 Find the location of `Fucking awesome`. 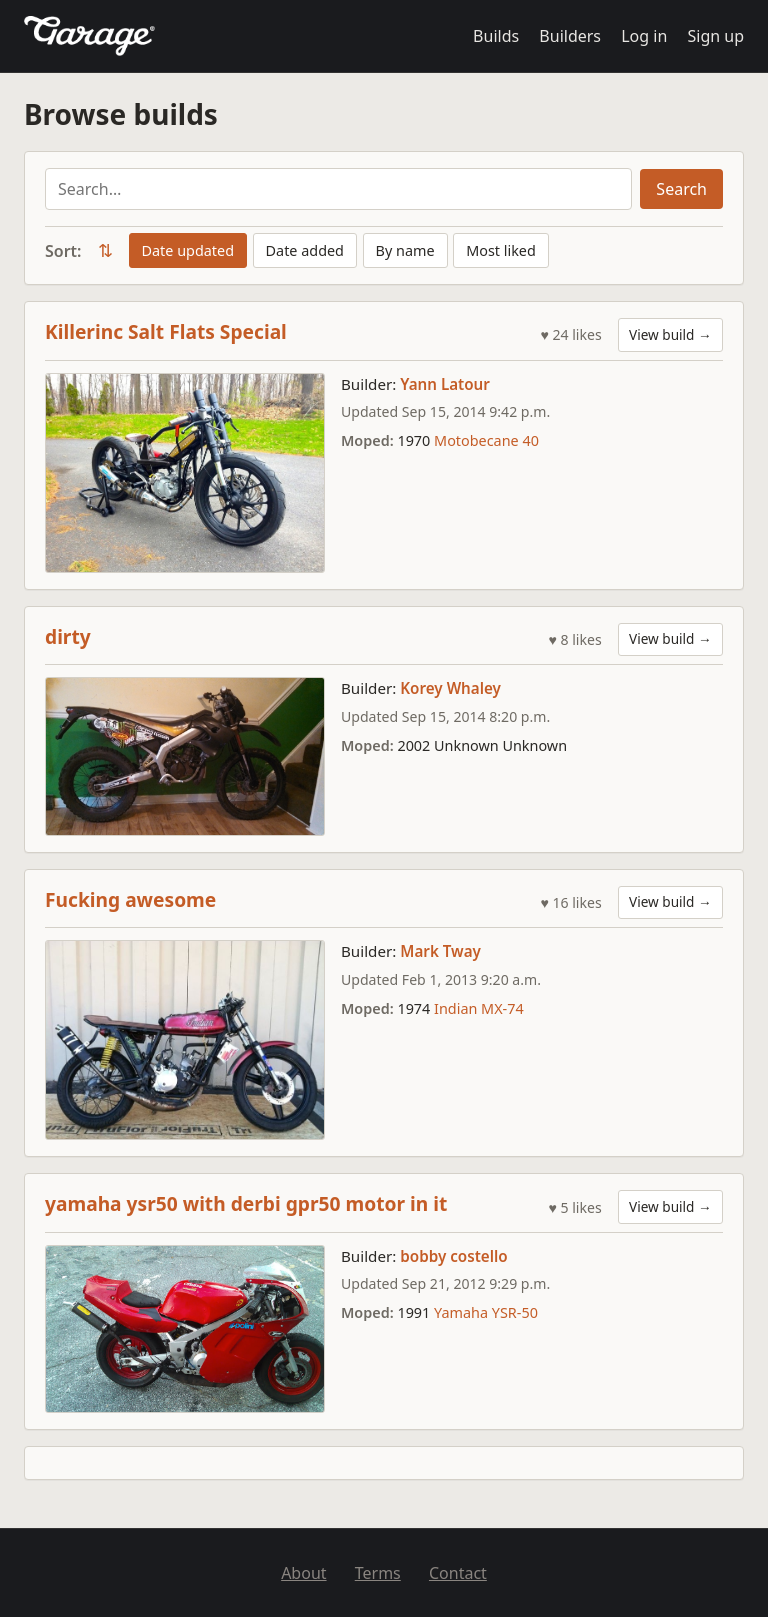

Fucking awesome is located at coordinates (130, 899).